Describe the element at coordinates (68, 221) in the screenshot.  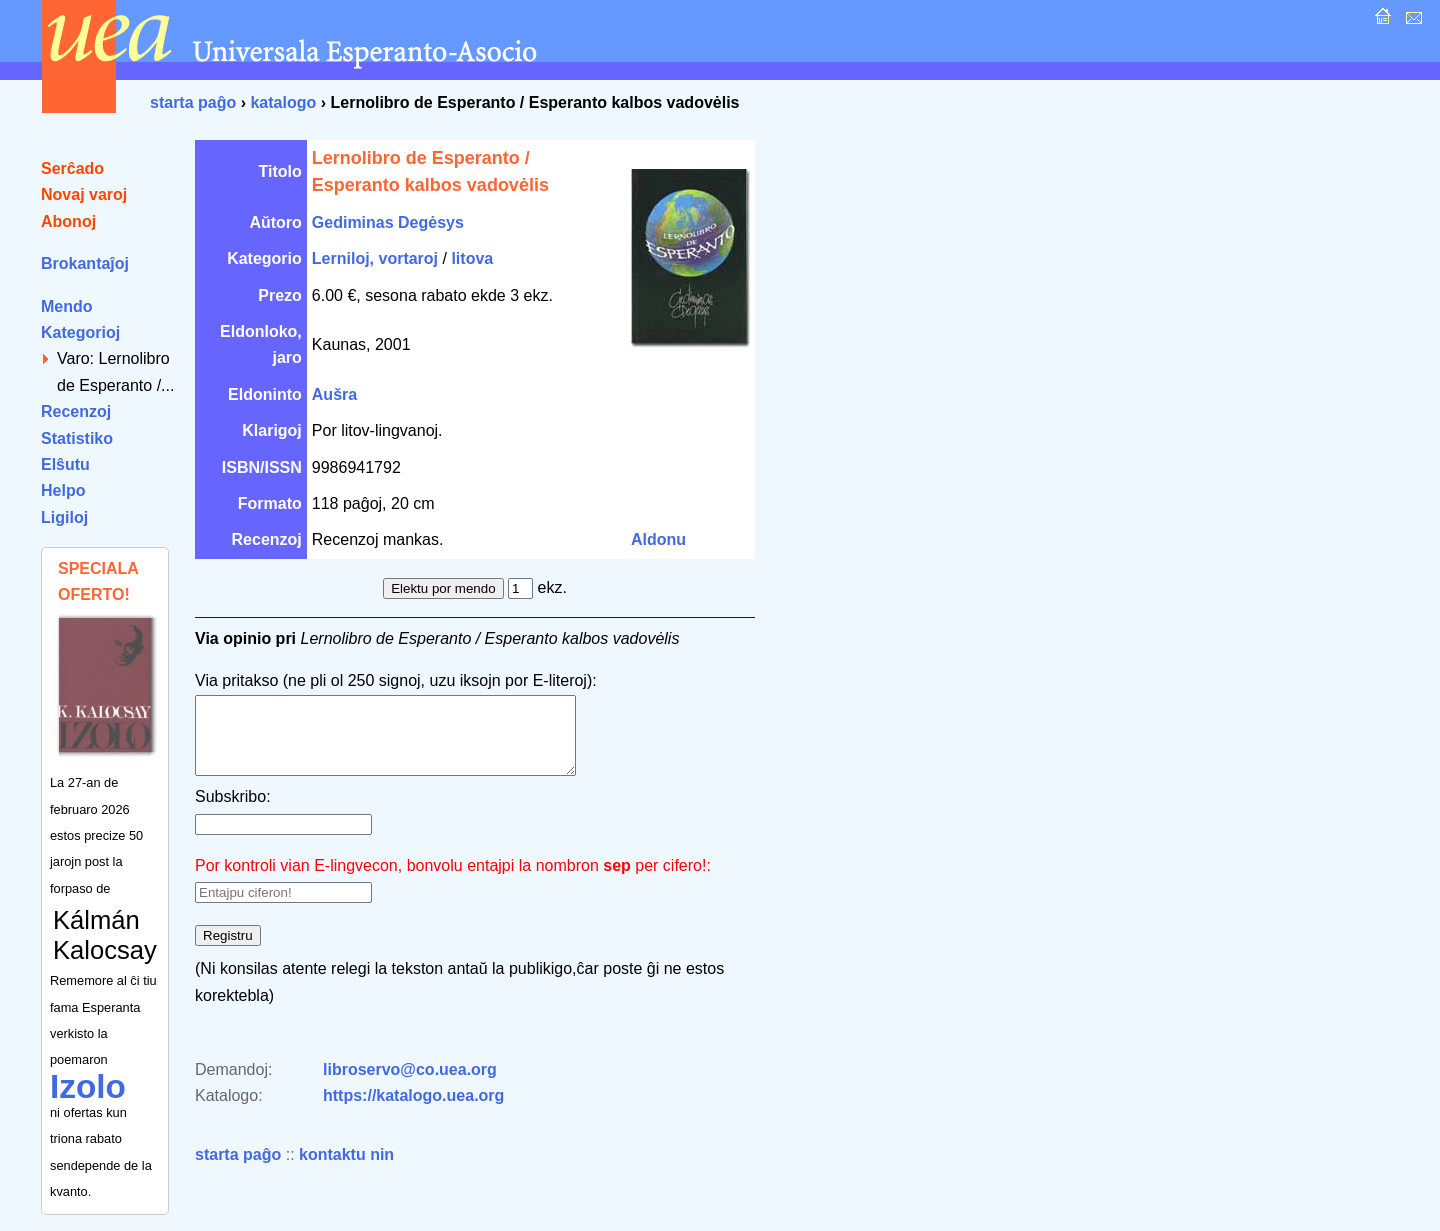
I see `Abonoj` at that location.